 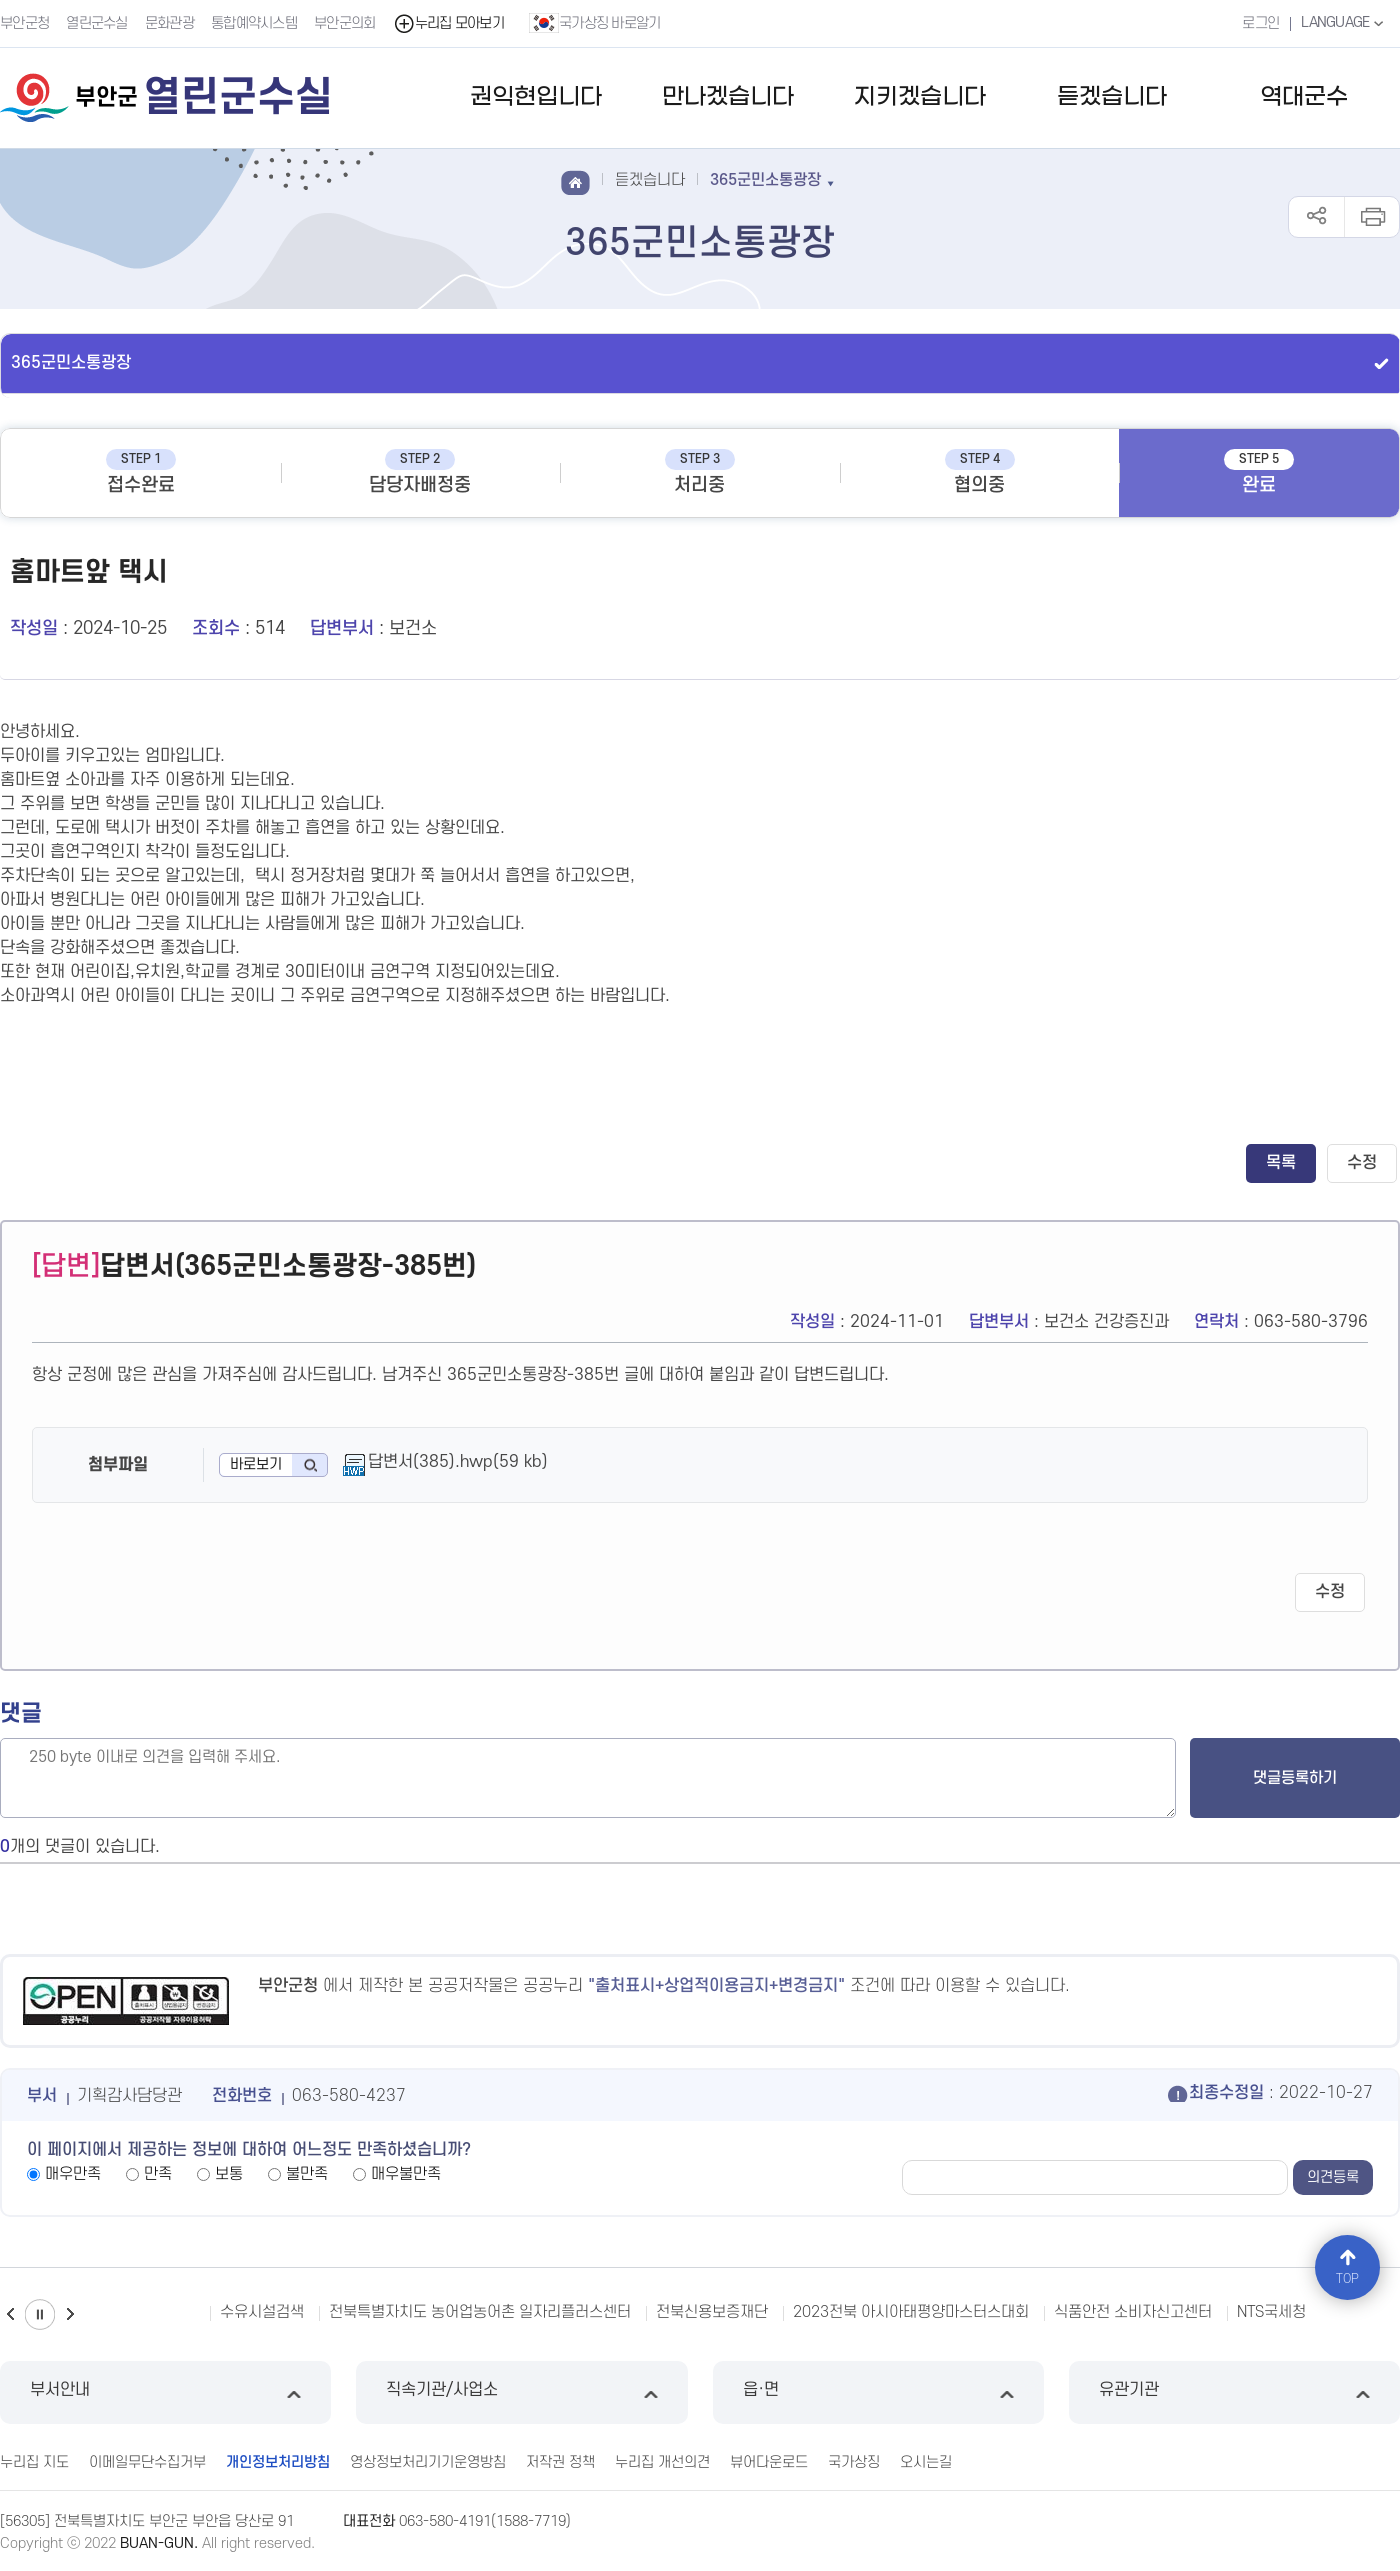 What do you see at coordinates (40, 2314) in the screenshot?
I see `일시정지` at bounding box center [40, 2314].